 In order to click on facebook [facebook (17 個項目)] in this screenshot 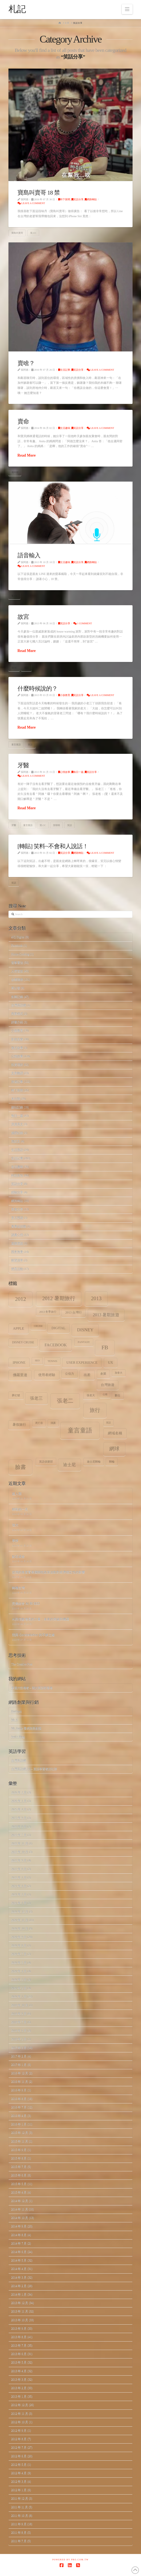, I will do `click(56, 1345)`.